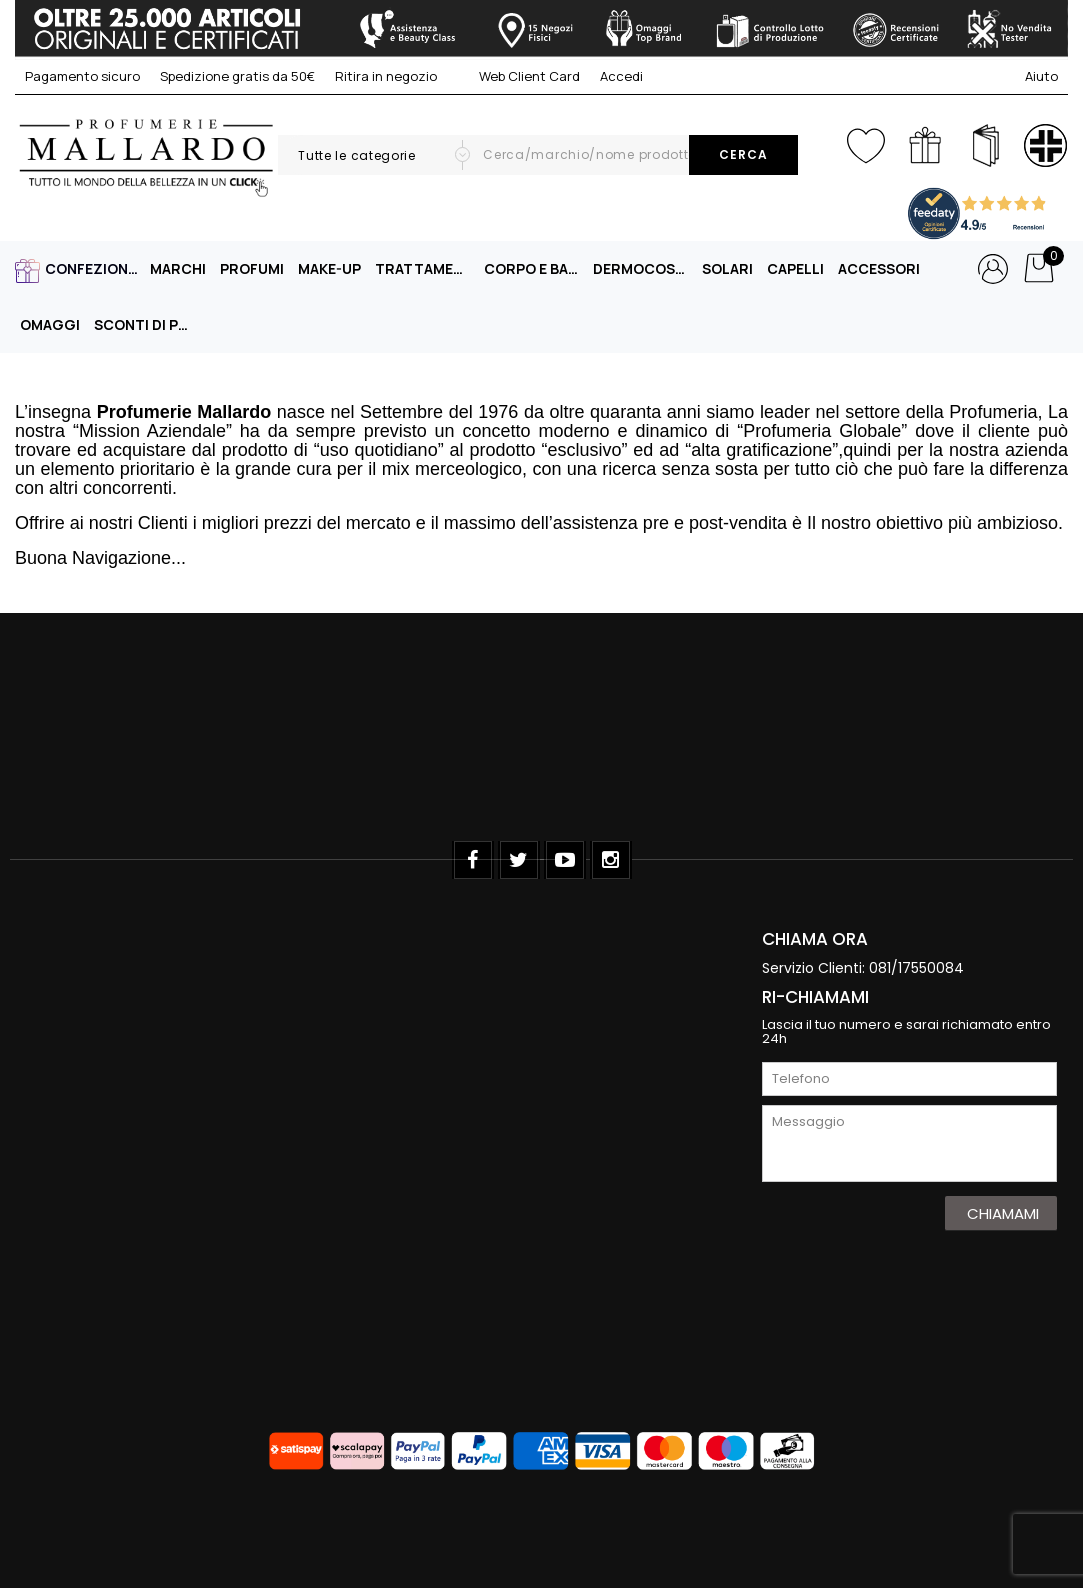 Image resolution: width=1083 pixels, height=1588 pixels. Describe the element at coordinates (727, 268) in the screenshot. I see `SOLARI` at that location.